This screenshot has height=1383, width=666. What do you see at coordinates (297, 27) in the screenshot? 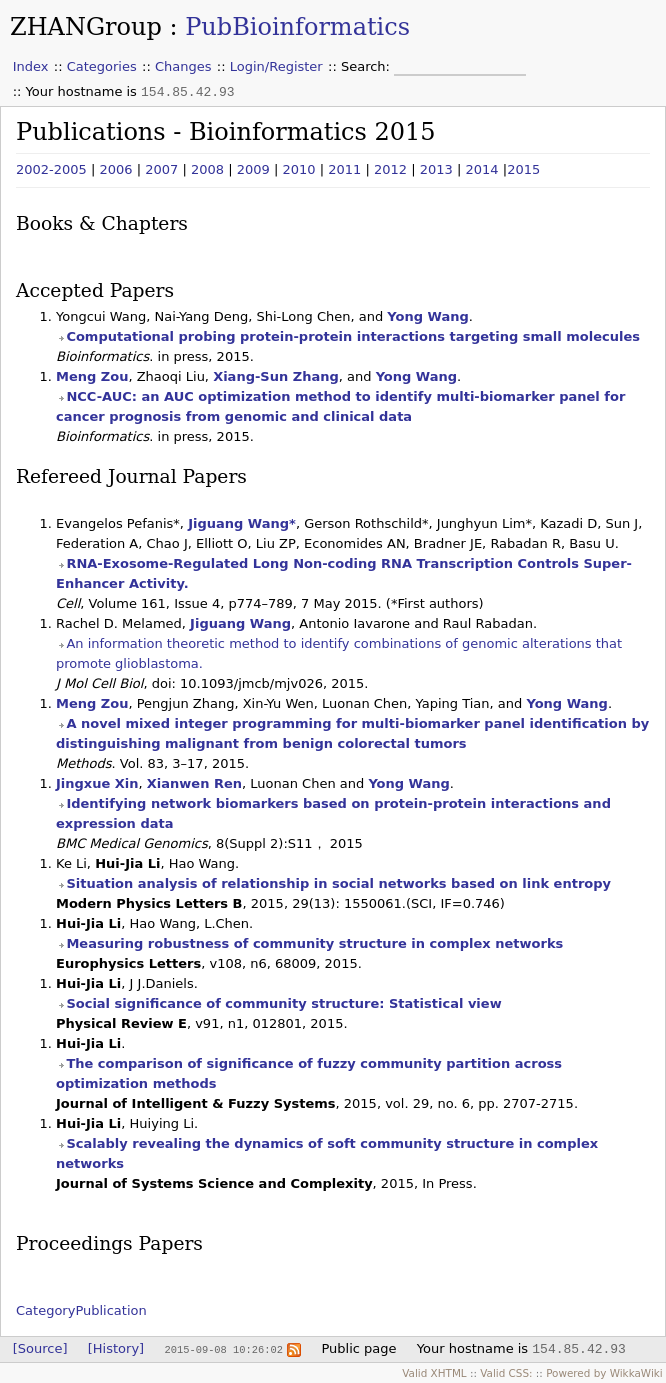
I see `PubBioinformatics` at bounding box center [297, 27].